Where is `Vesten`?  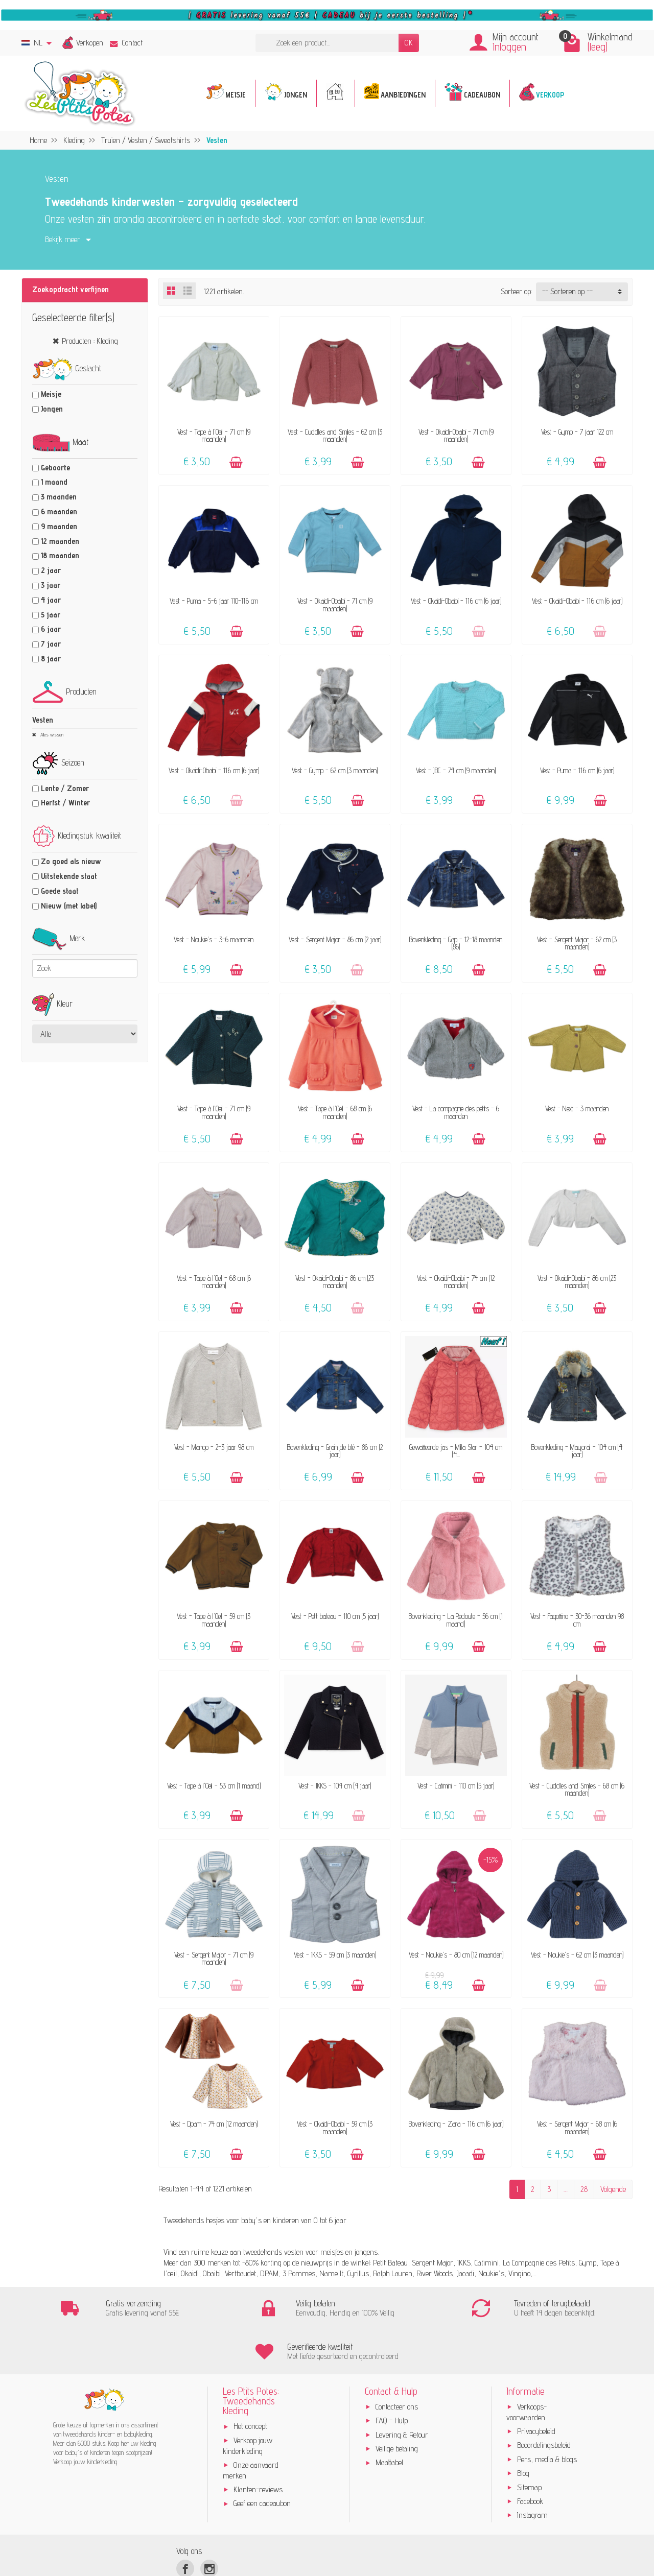 Vesten is located at coordinates (42, 720).